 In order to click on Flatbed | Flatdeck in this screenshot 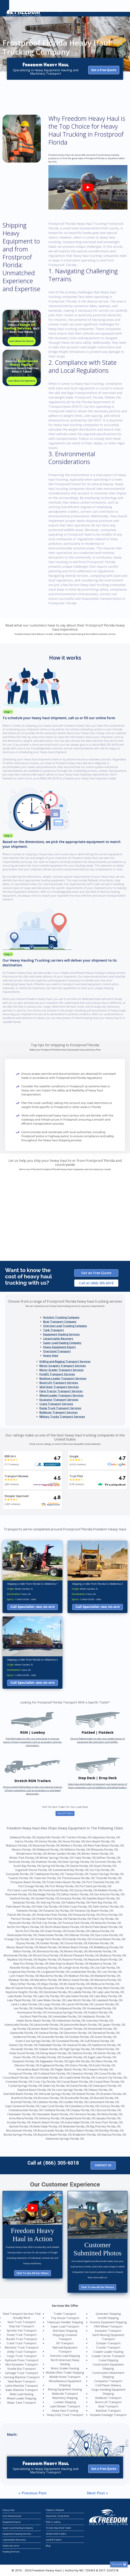, I will do `click(98, 1732)`.